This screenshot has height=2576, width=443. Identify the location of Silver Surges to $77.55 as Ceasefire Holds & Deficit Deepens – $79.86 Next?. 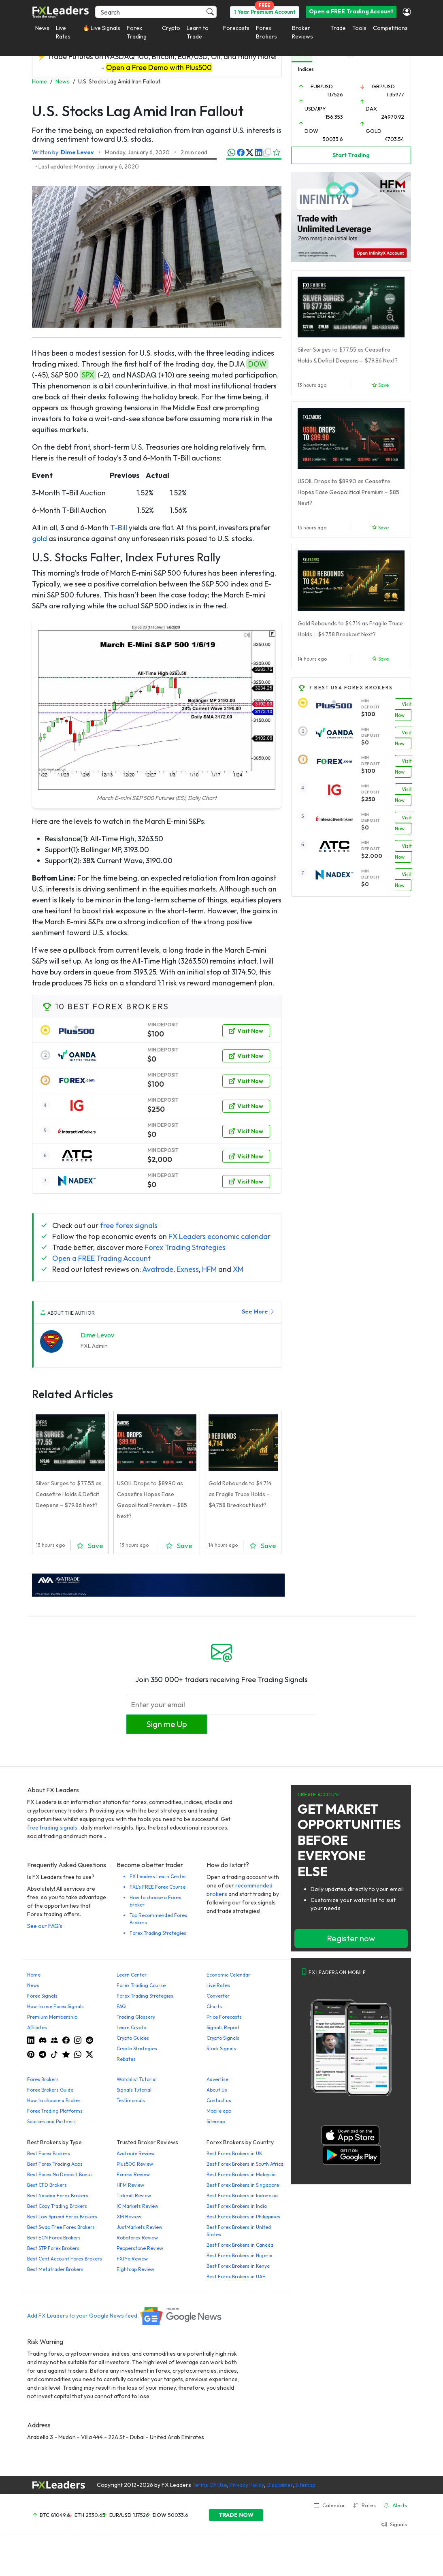
(69, 1494).